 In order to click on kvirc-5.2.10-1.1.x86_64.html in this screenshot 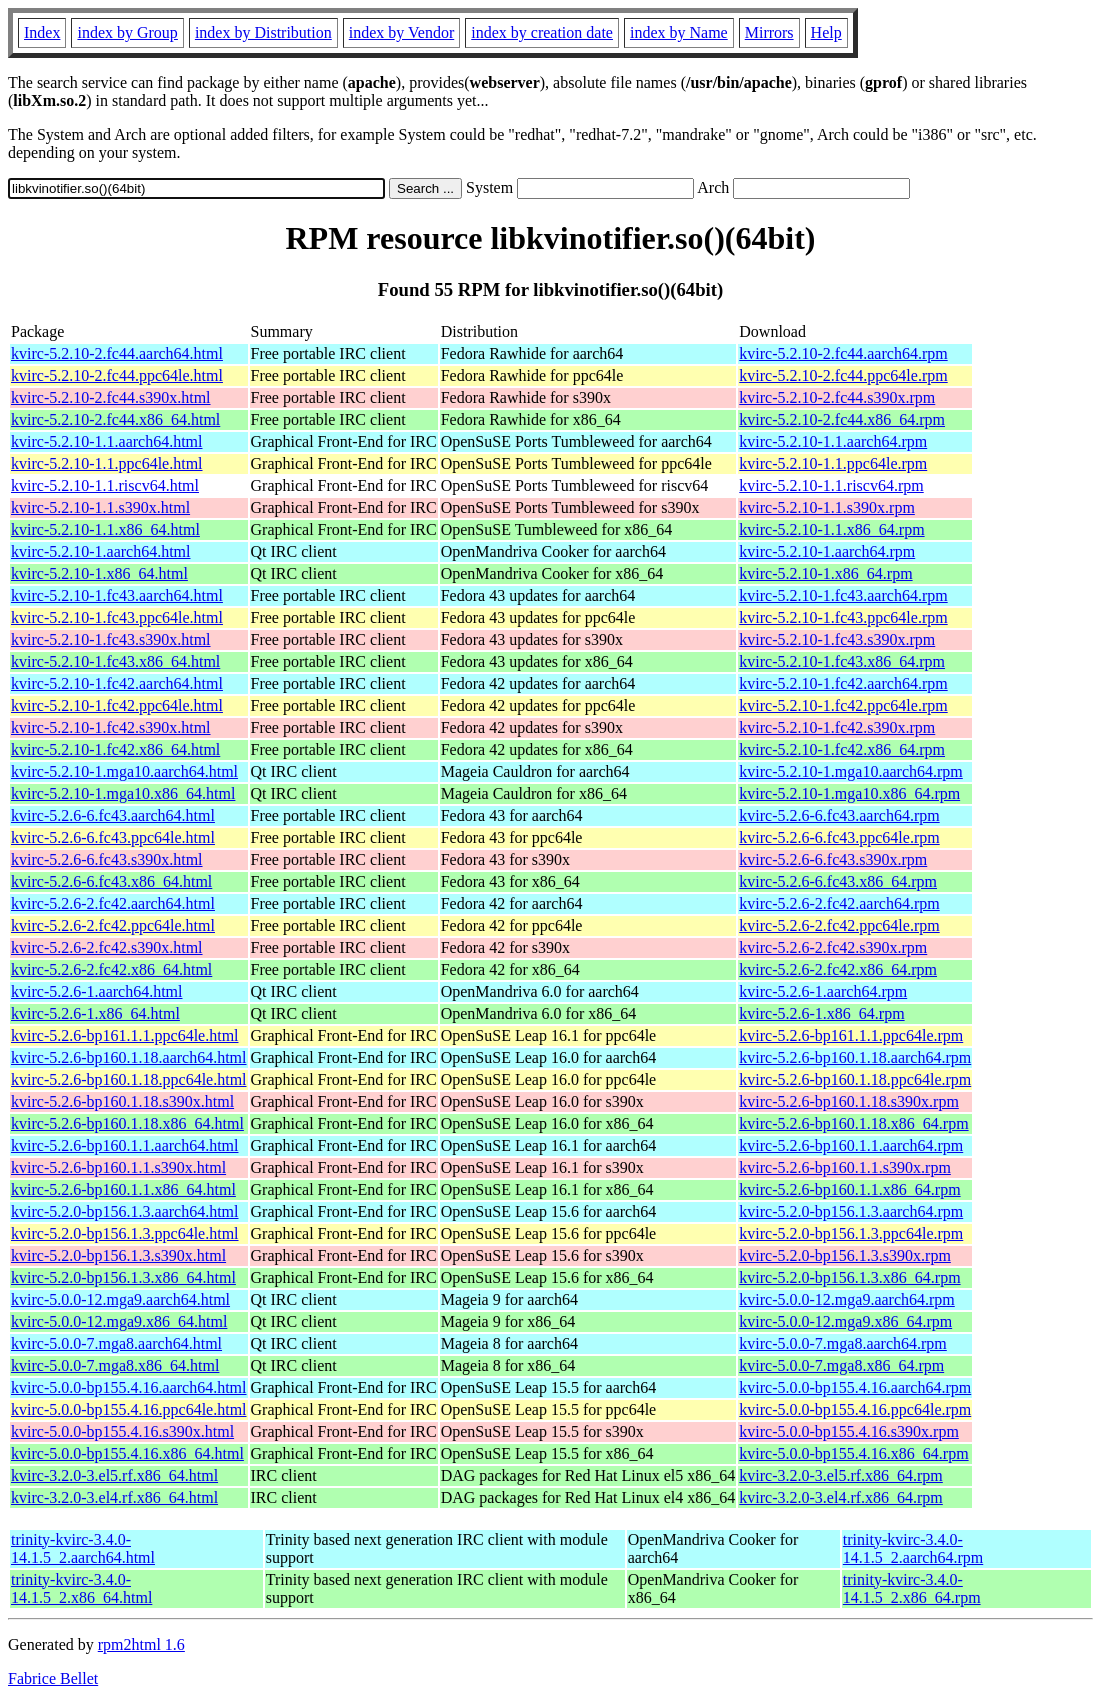, I will do `click(105, 529)`.